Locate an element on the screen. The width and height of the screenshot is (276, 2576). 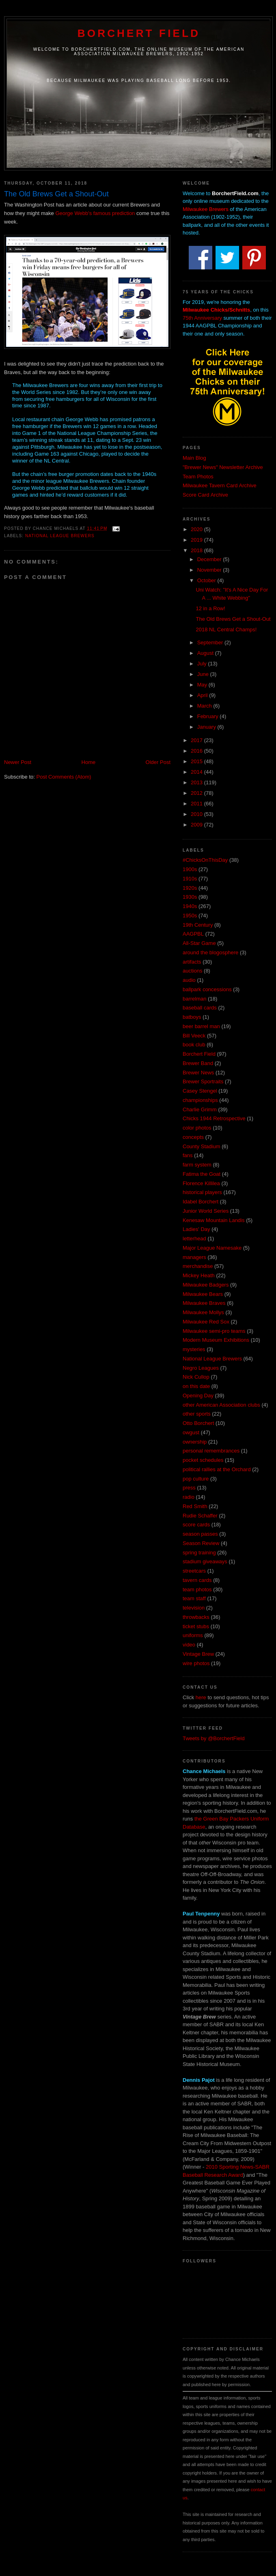
Junior World Series is located at coordinates (206, 1211).